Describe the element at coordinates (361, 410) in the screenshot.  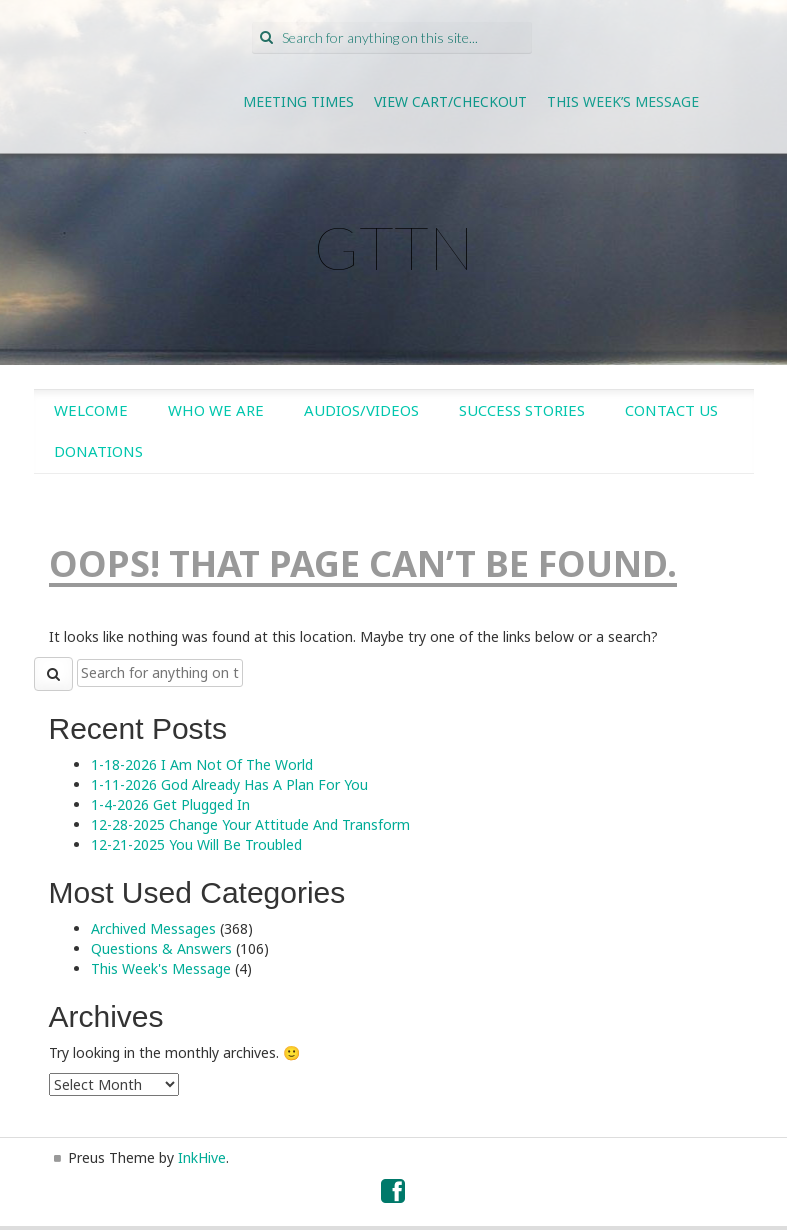
I see `Audios/Videos` at that location.